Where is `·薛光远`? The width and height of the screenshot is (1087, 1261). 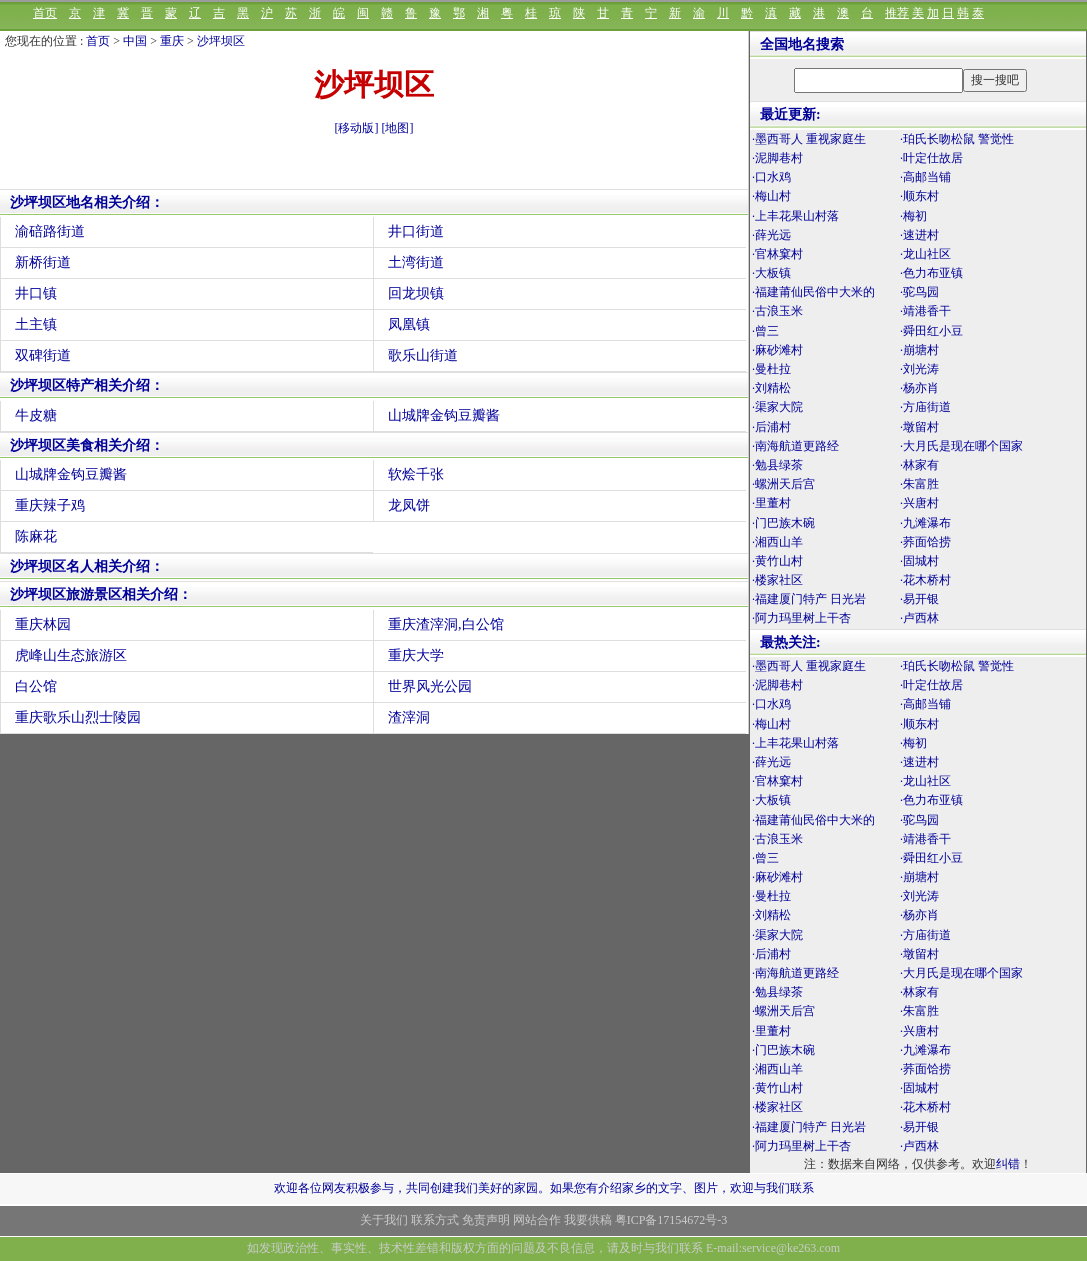 ·薛光远 is located at coordinates (771, 235).